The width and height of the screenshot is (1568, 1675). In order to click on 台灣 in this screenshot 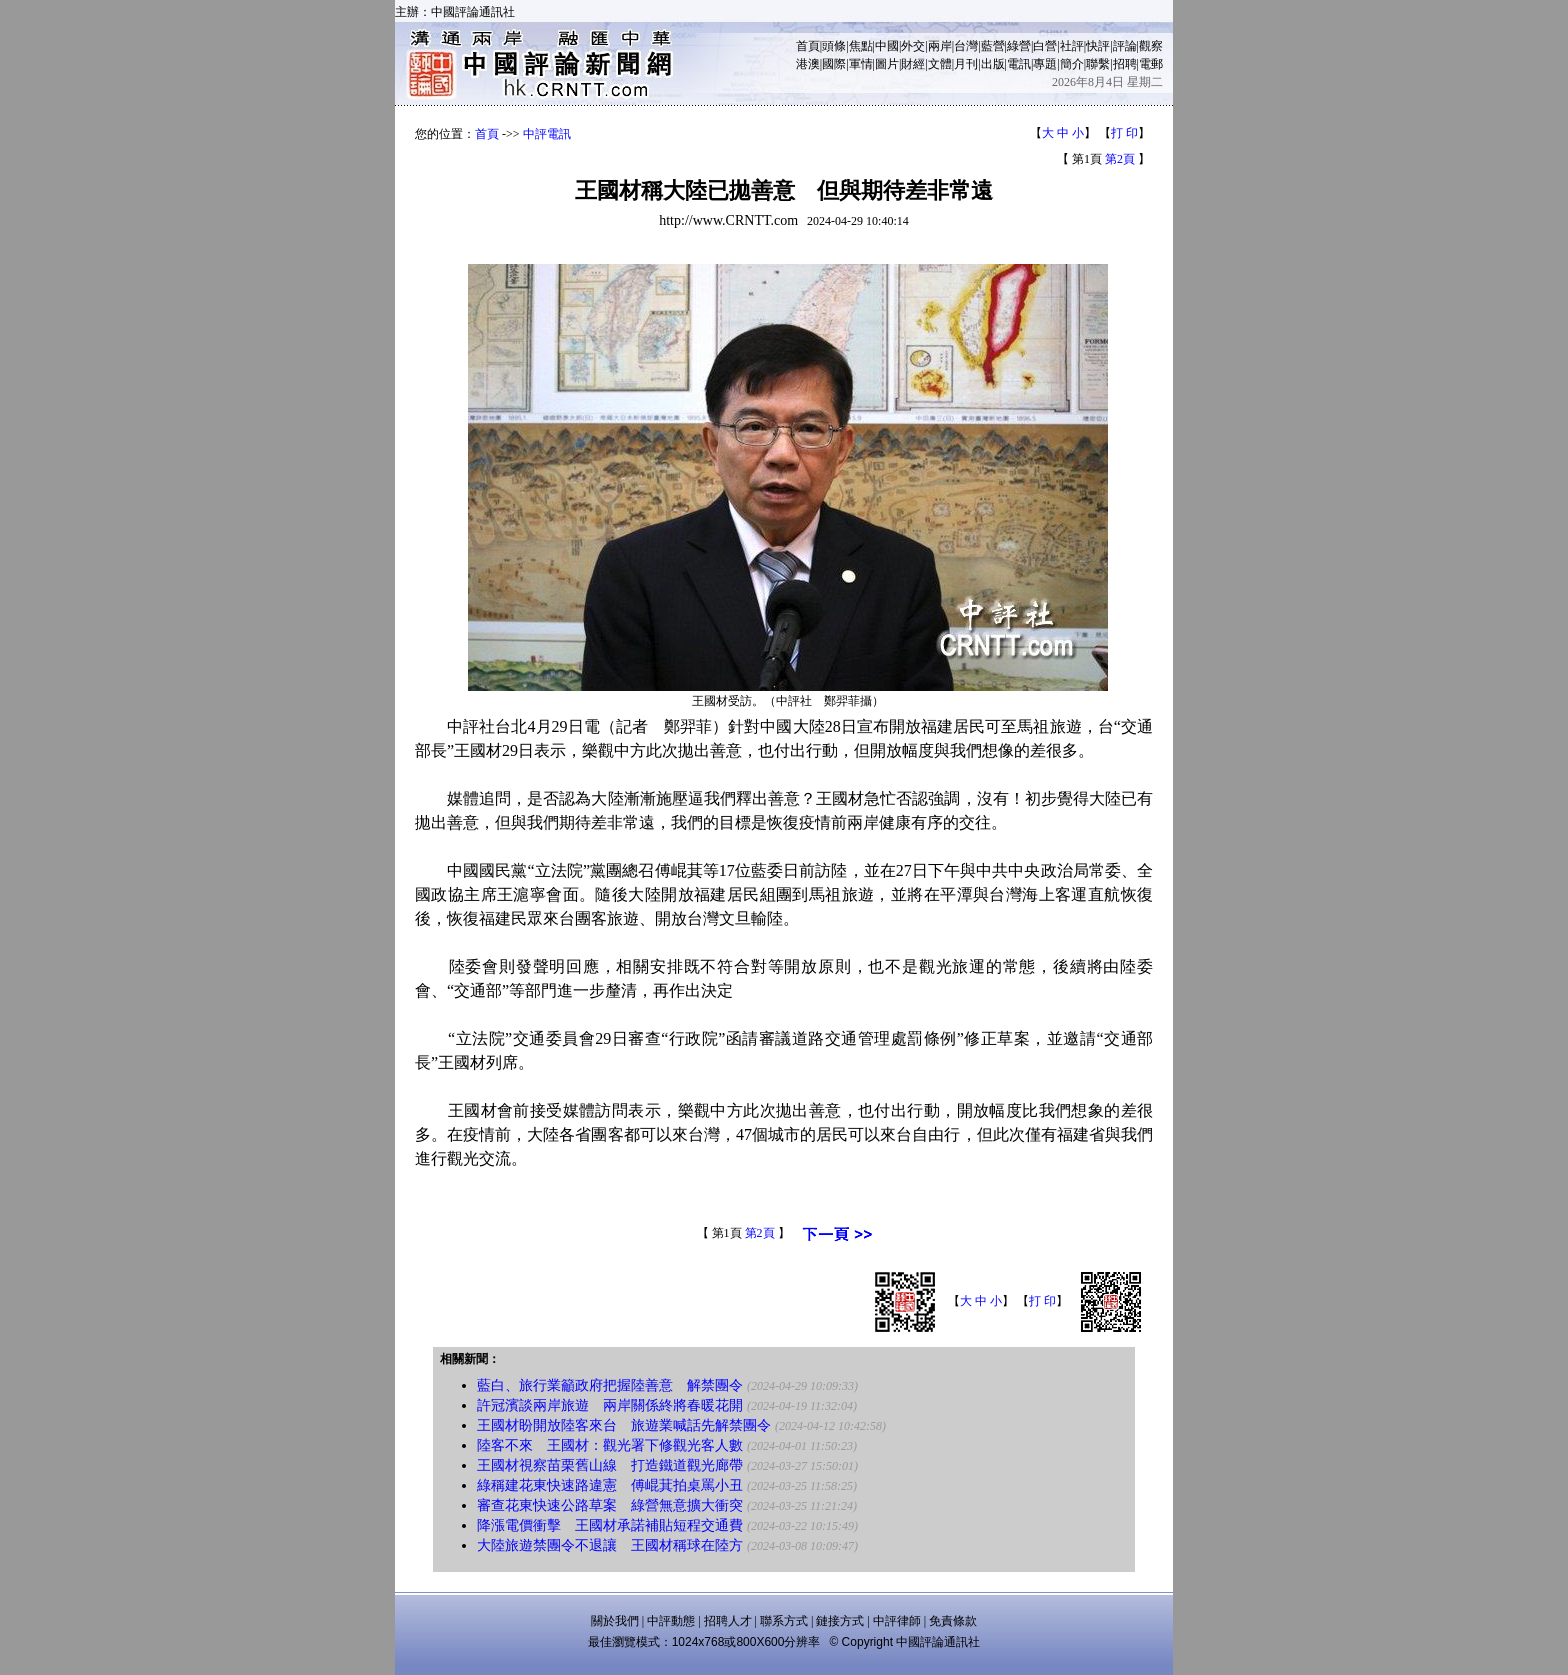, I will do `click(966, 46)`.